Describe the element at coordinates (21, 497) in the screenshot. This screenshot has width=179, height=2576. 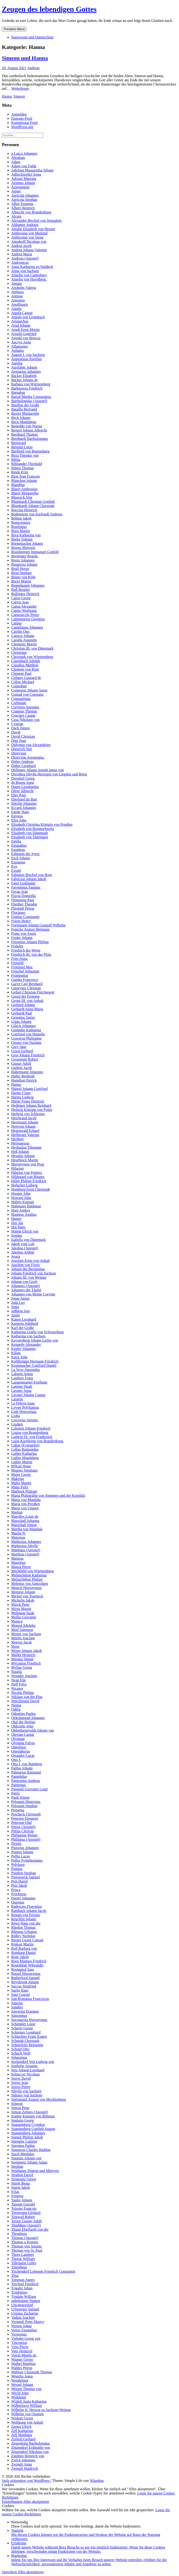
I see `Blaurock Jörg` at that location.